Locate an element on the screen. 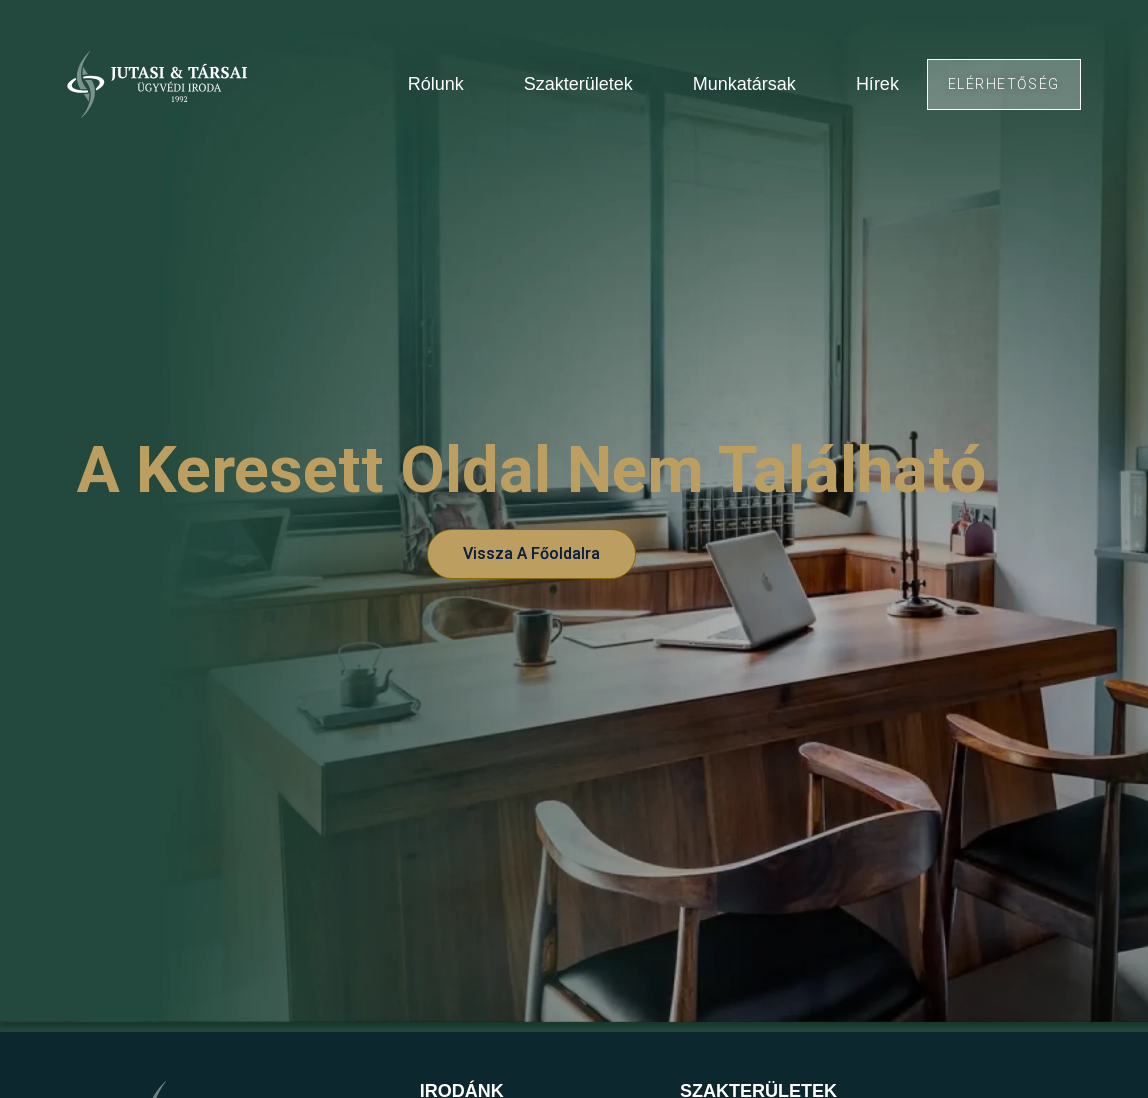 The width and height of the screenshot is (1148, 1098). Szakterületek is located at coordinates (578, 84).